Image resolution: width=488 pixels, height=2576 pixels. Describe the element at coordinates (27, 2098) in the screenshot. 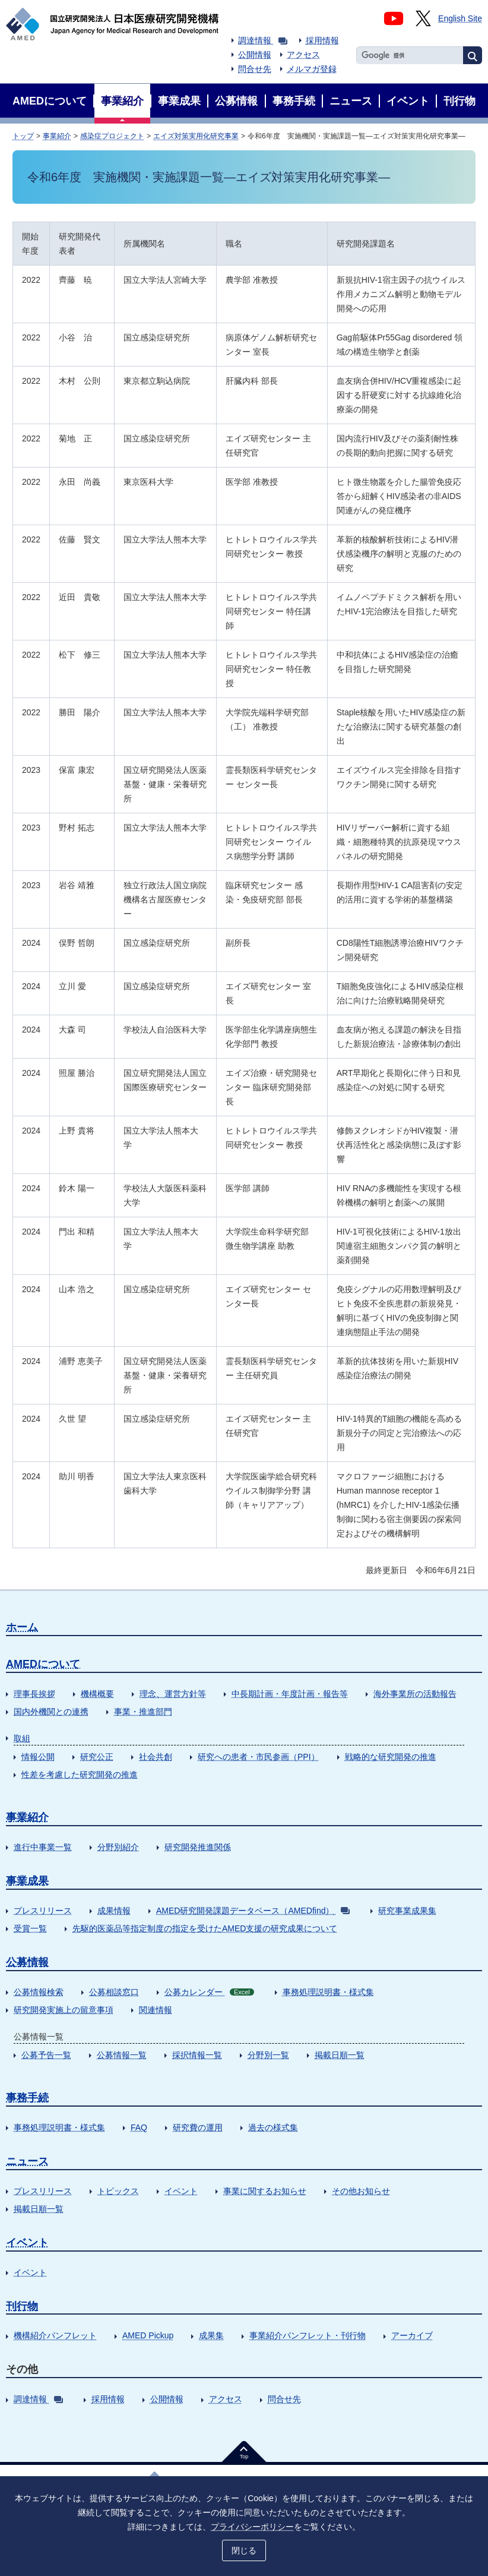

I see `事務手続` at that location.